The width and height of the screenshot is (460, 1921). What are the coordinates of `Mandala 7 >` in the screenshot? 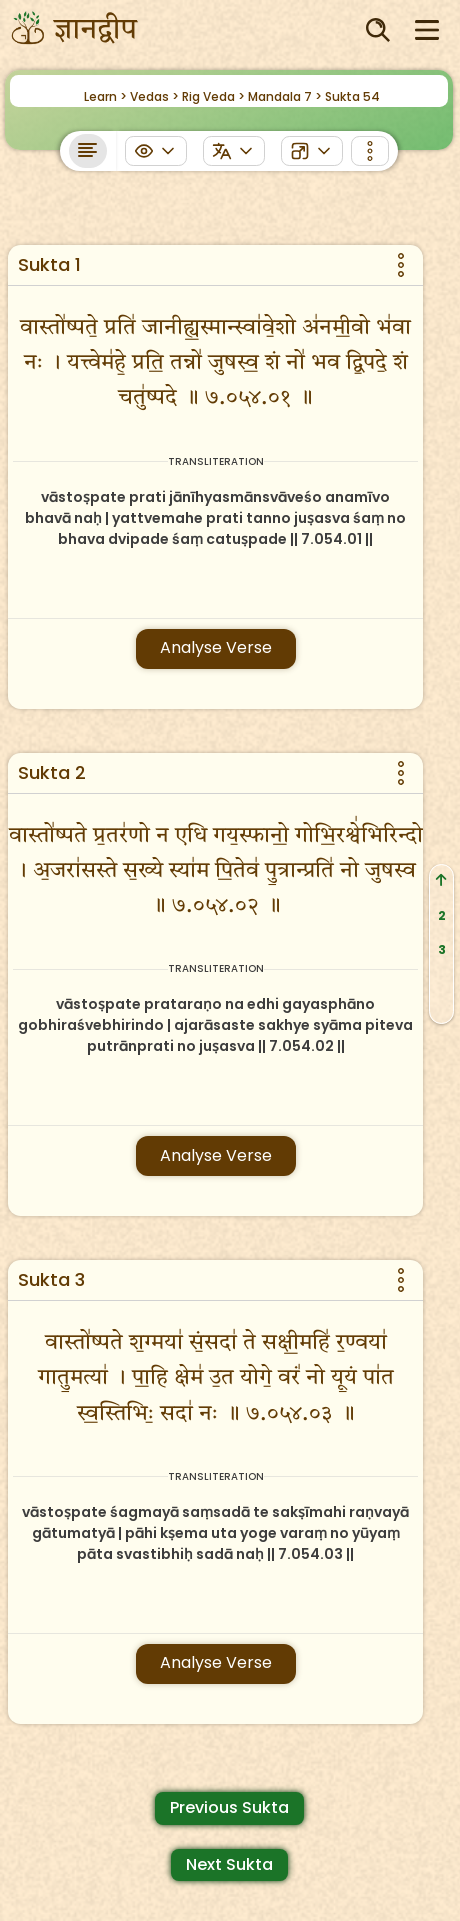 It's located at (285, 96).